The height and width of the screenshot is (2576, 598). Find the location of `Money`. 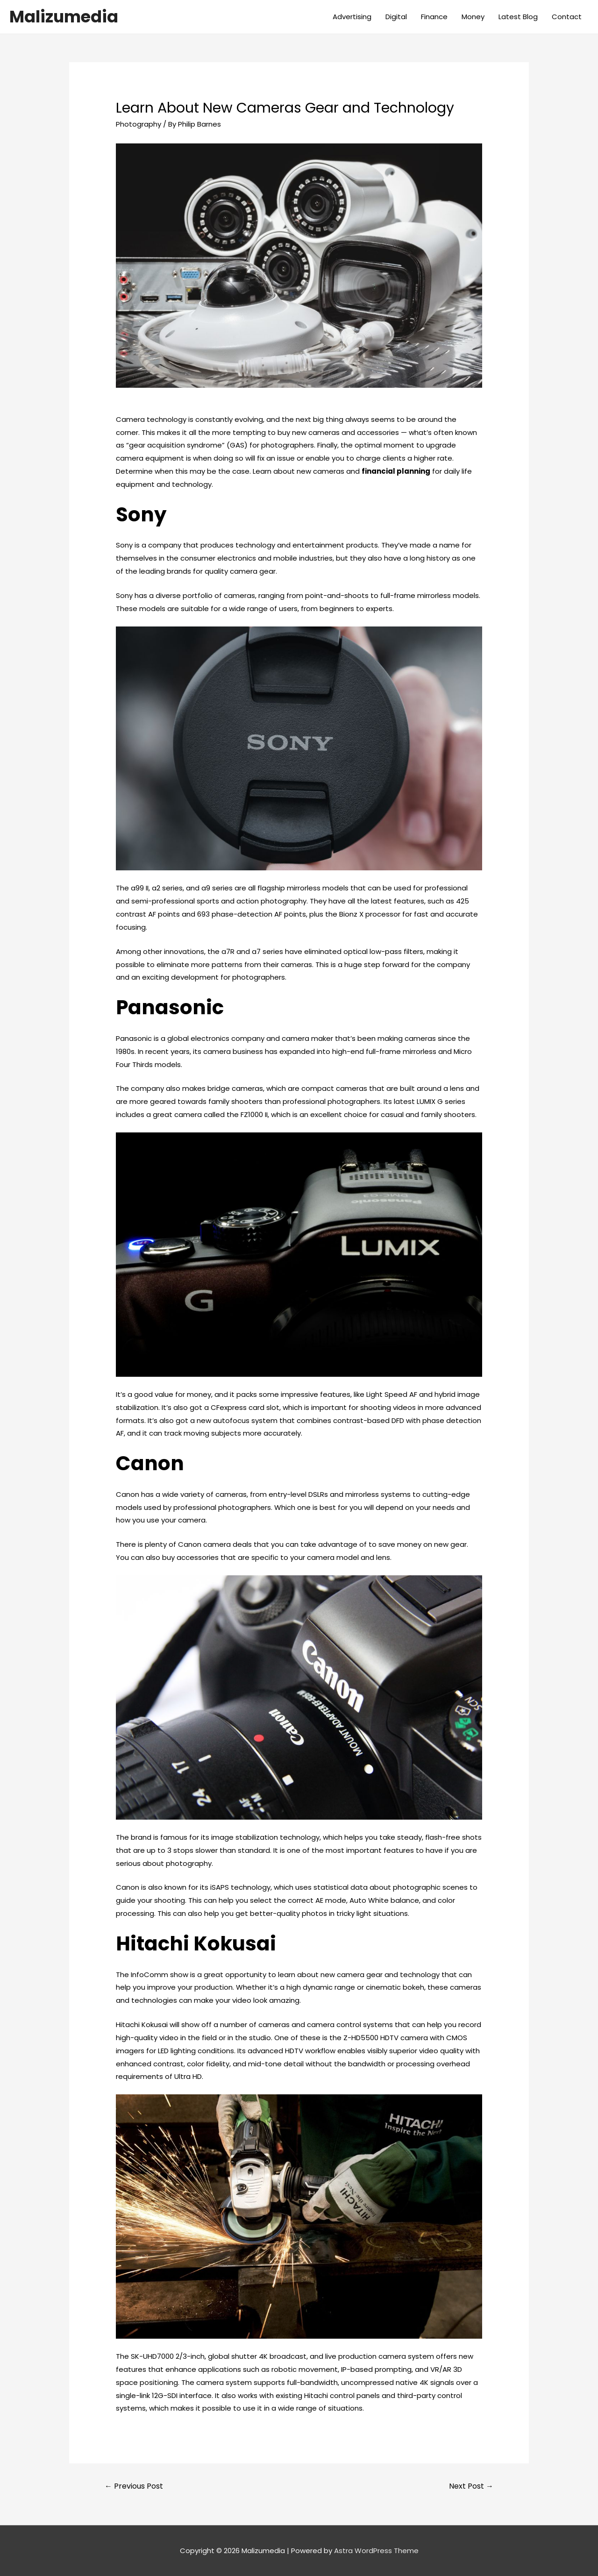

Money is located at coordinates (473, 16).